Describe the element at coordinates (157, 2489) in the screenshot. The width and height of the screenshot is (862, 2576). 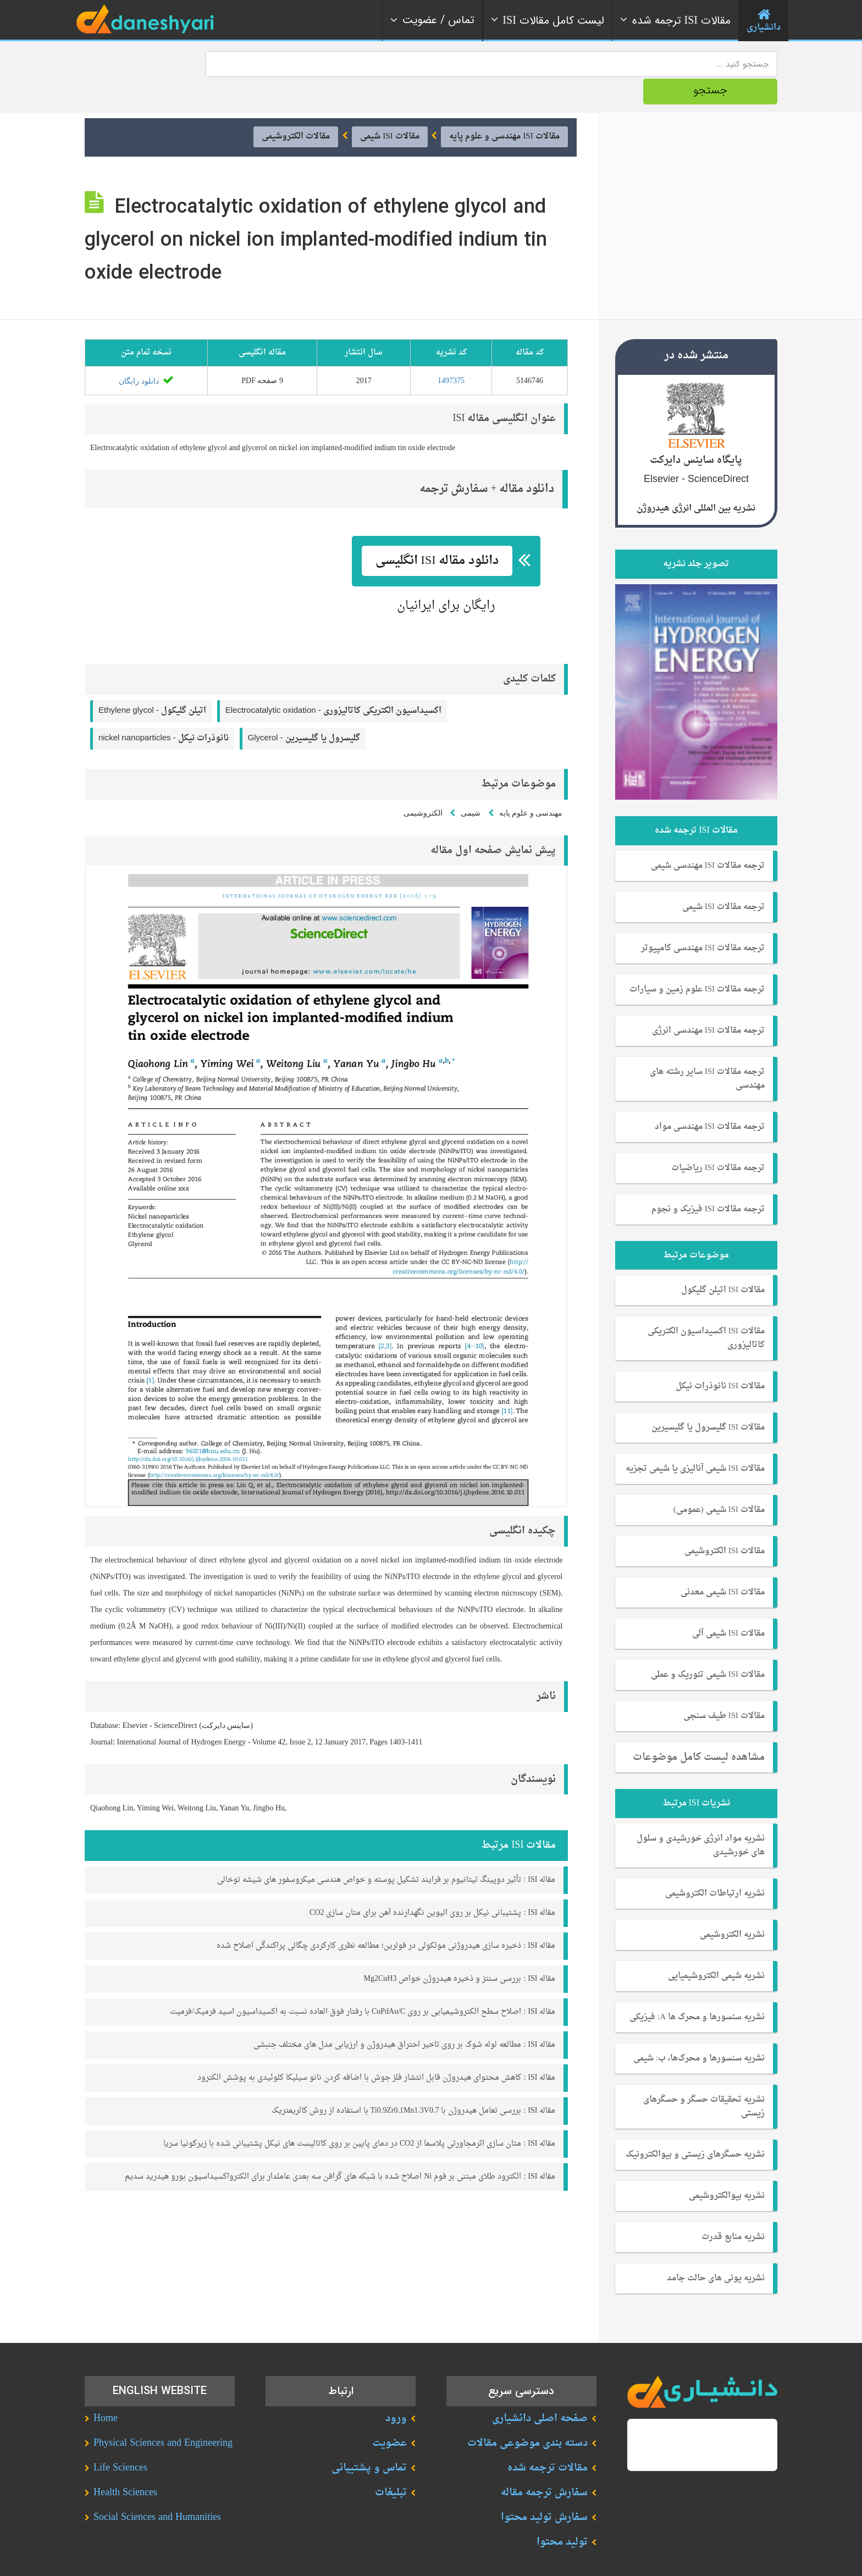
I see `Social Sciences and Humanities` at that location.